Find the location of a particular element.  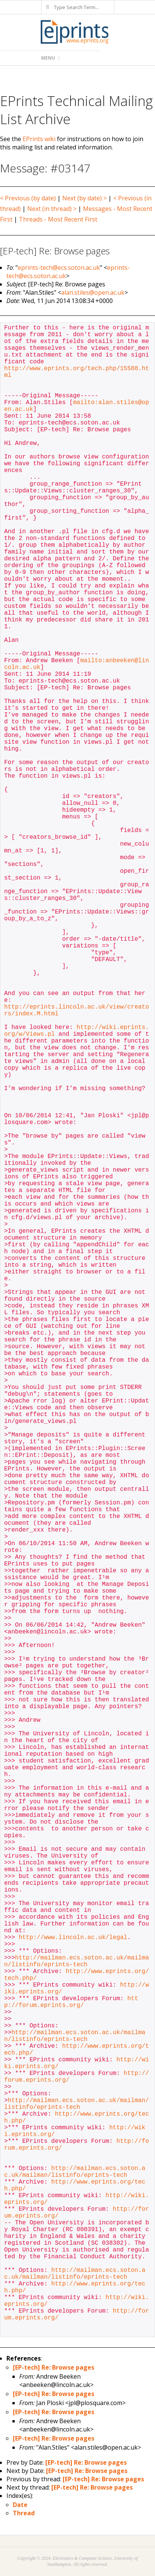

eprints-tech@ecs.soton.ac.uk is located at coordinates (59, 267).